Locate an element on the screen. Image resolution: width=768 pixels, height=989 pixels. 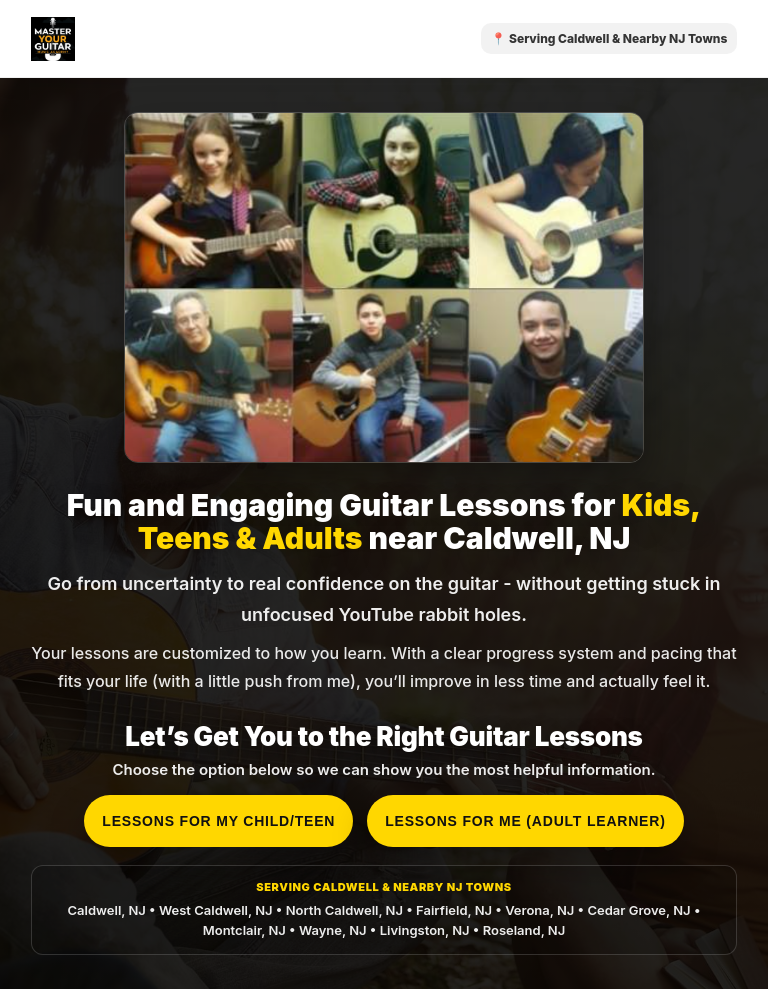
Lessons for me (adult learner) is located at coordinates (525, 821).